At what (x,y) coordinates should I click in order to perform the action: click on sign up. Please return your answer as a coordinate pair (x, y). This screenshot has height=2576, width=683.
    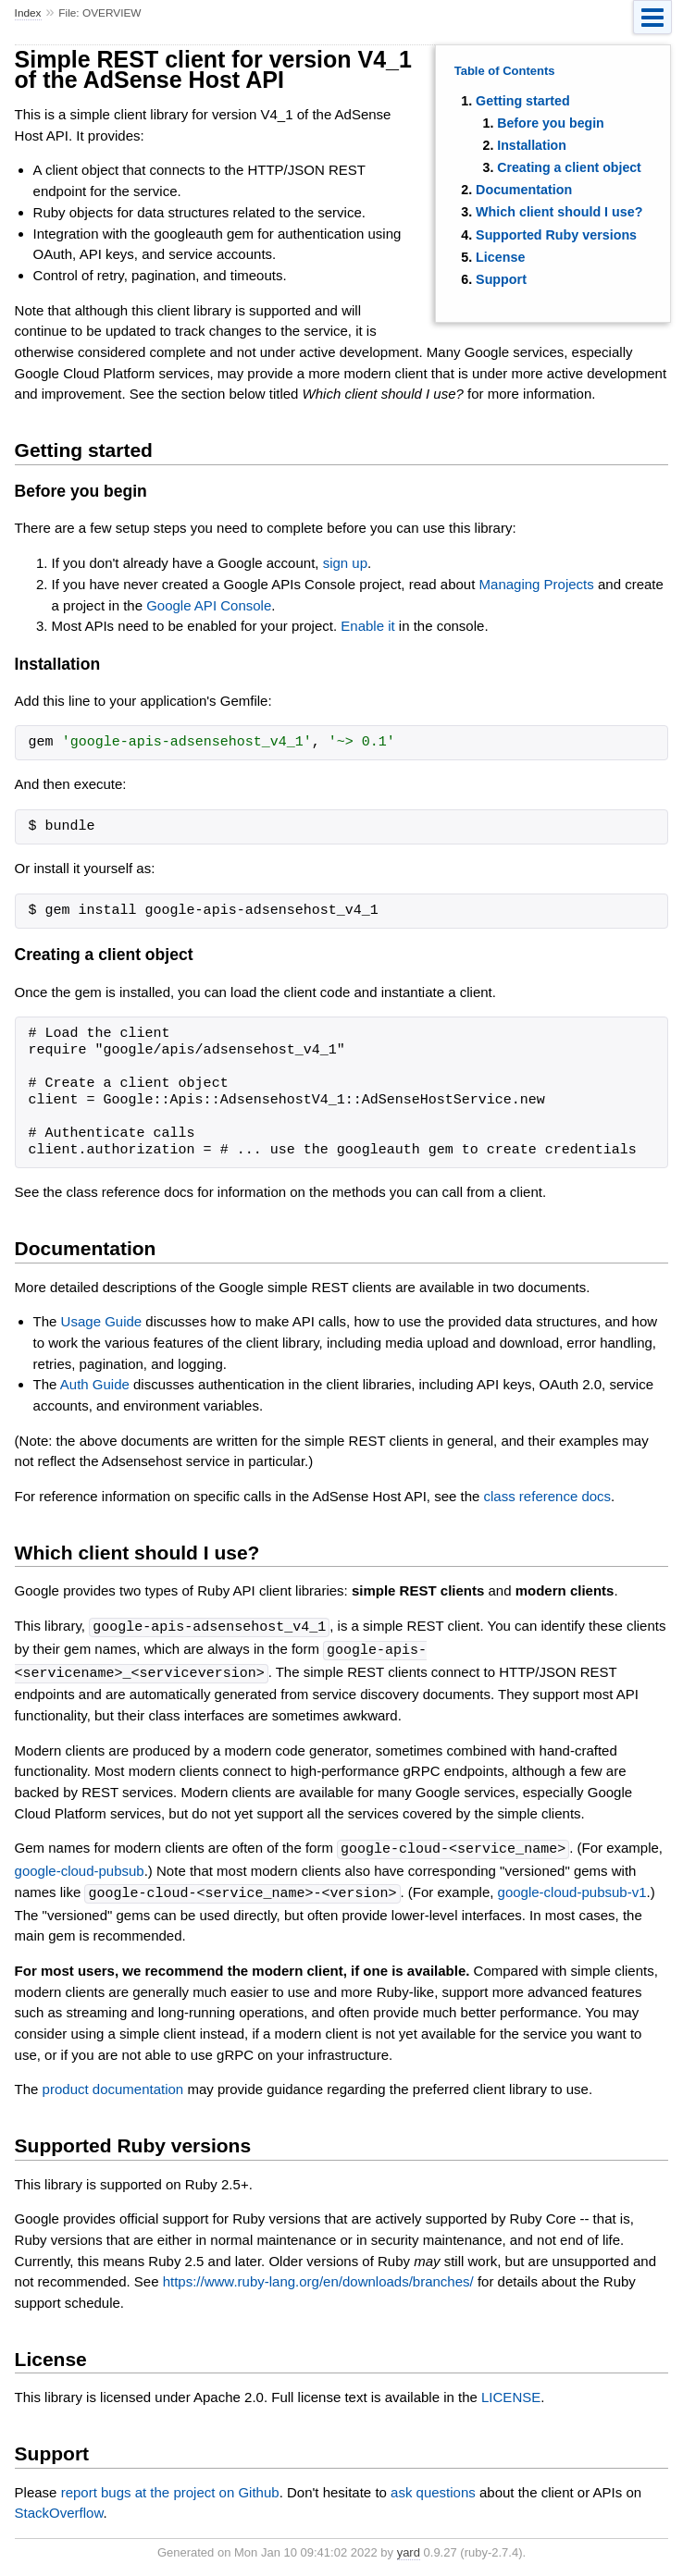
    Looking at the image, I should click on (345, 563).